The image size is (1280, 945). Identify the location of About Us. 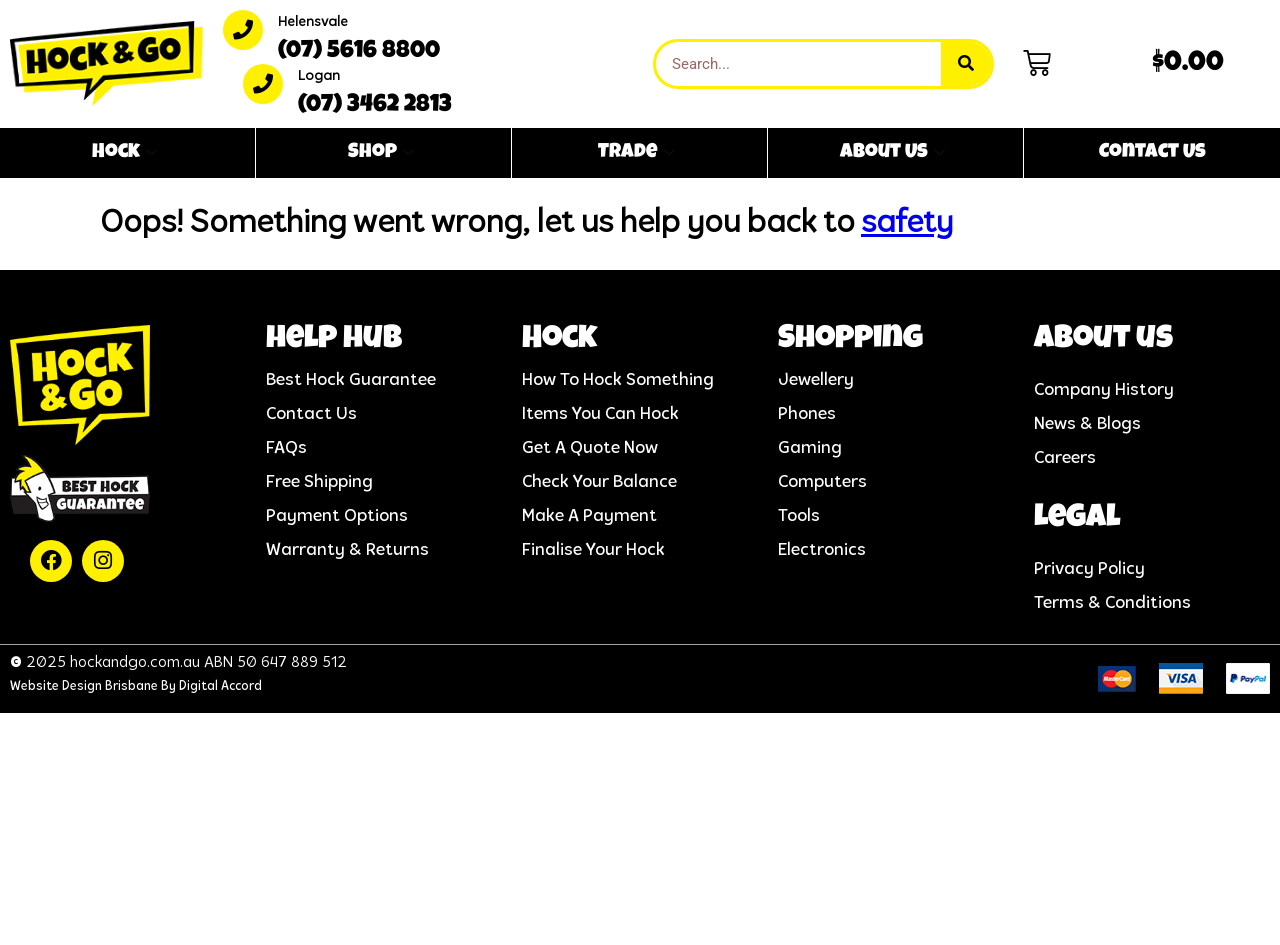
(892, 153).